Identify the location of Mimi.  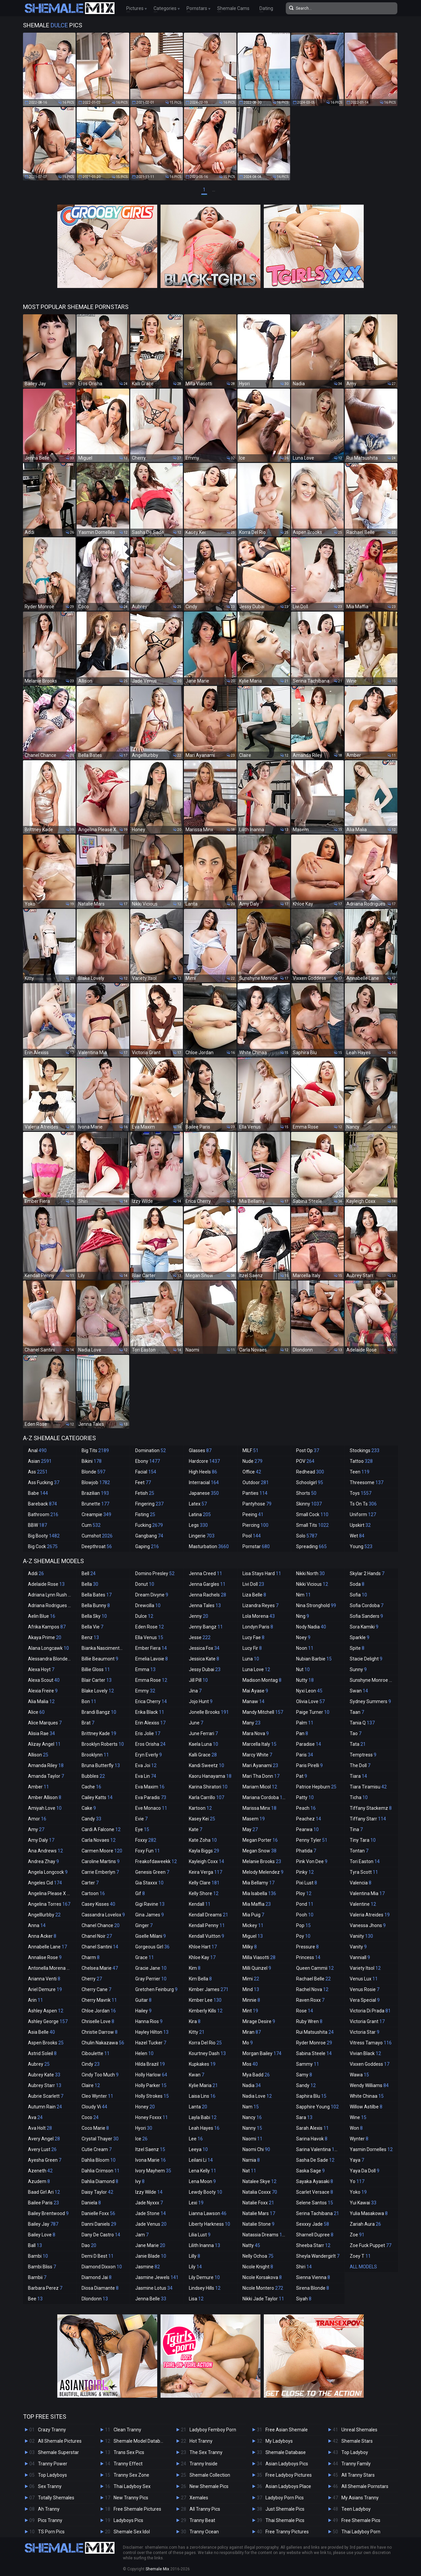
(250, 1978).